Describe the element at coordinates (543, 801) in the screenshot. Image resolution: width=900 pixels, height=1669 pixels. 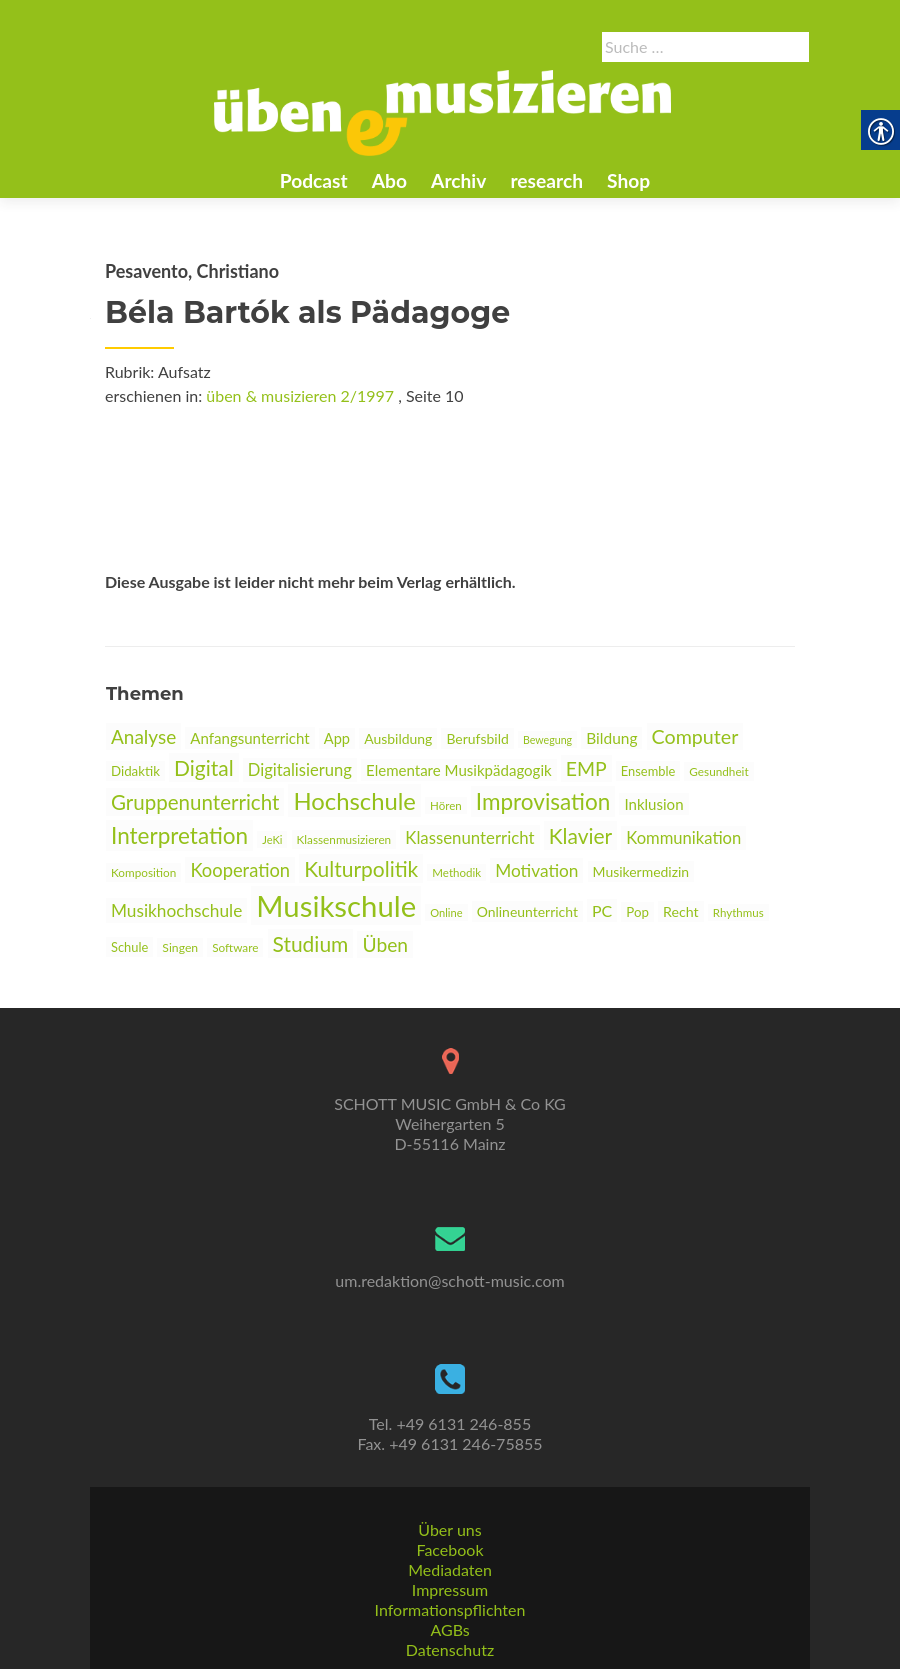
I see `Improvisation [link]` at that location.